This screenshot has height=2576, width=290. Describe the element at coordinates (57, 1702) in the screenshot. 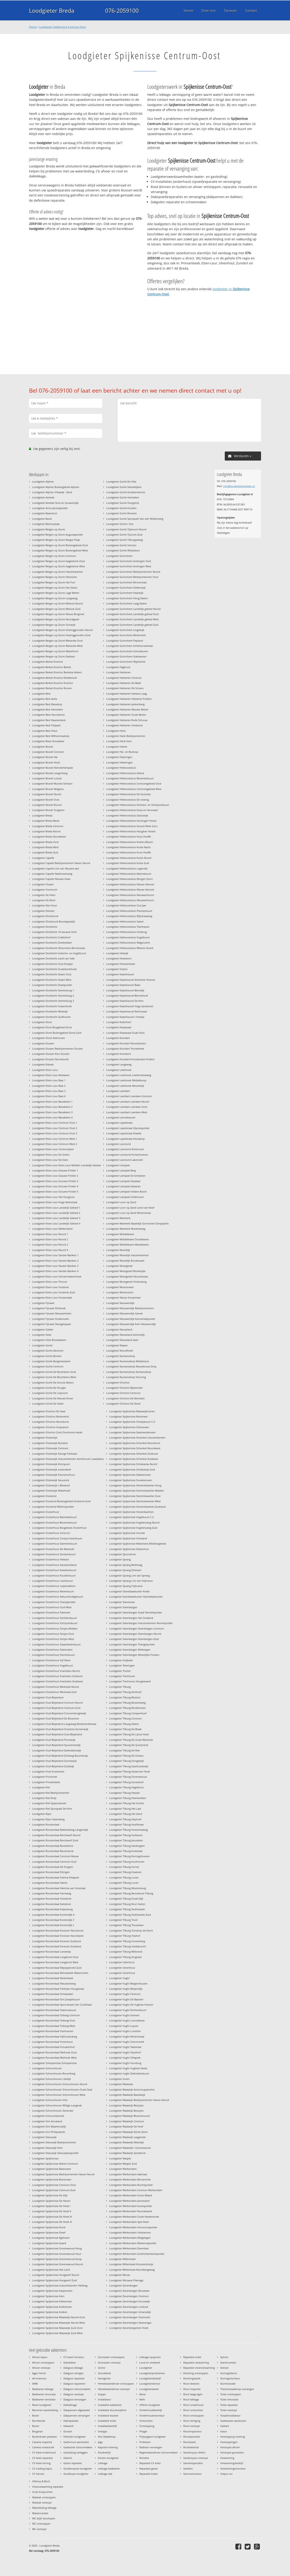

I see `Loodgieter Oud-Beijerland Centrum-Noord` at that location.